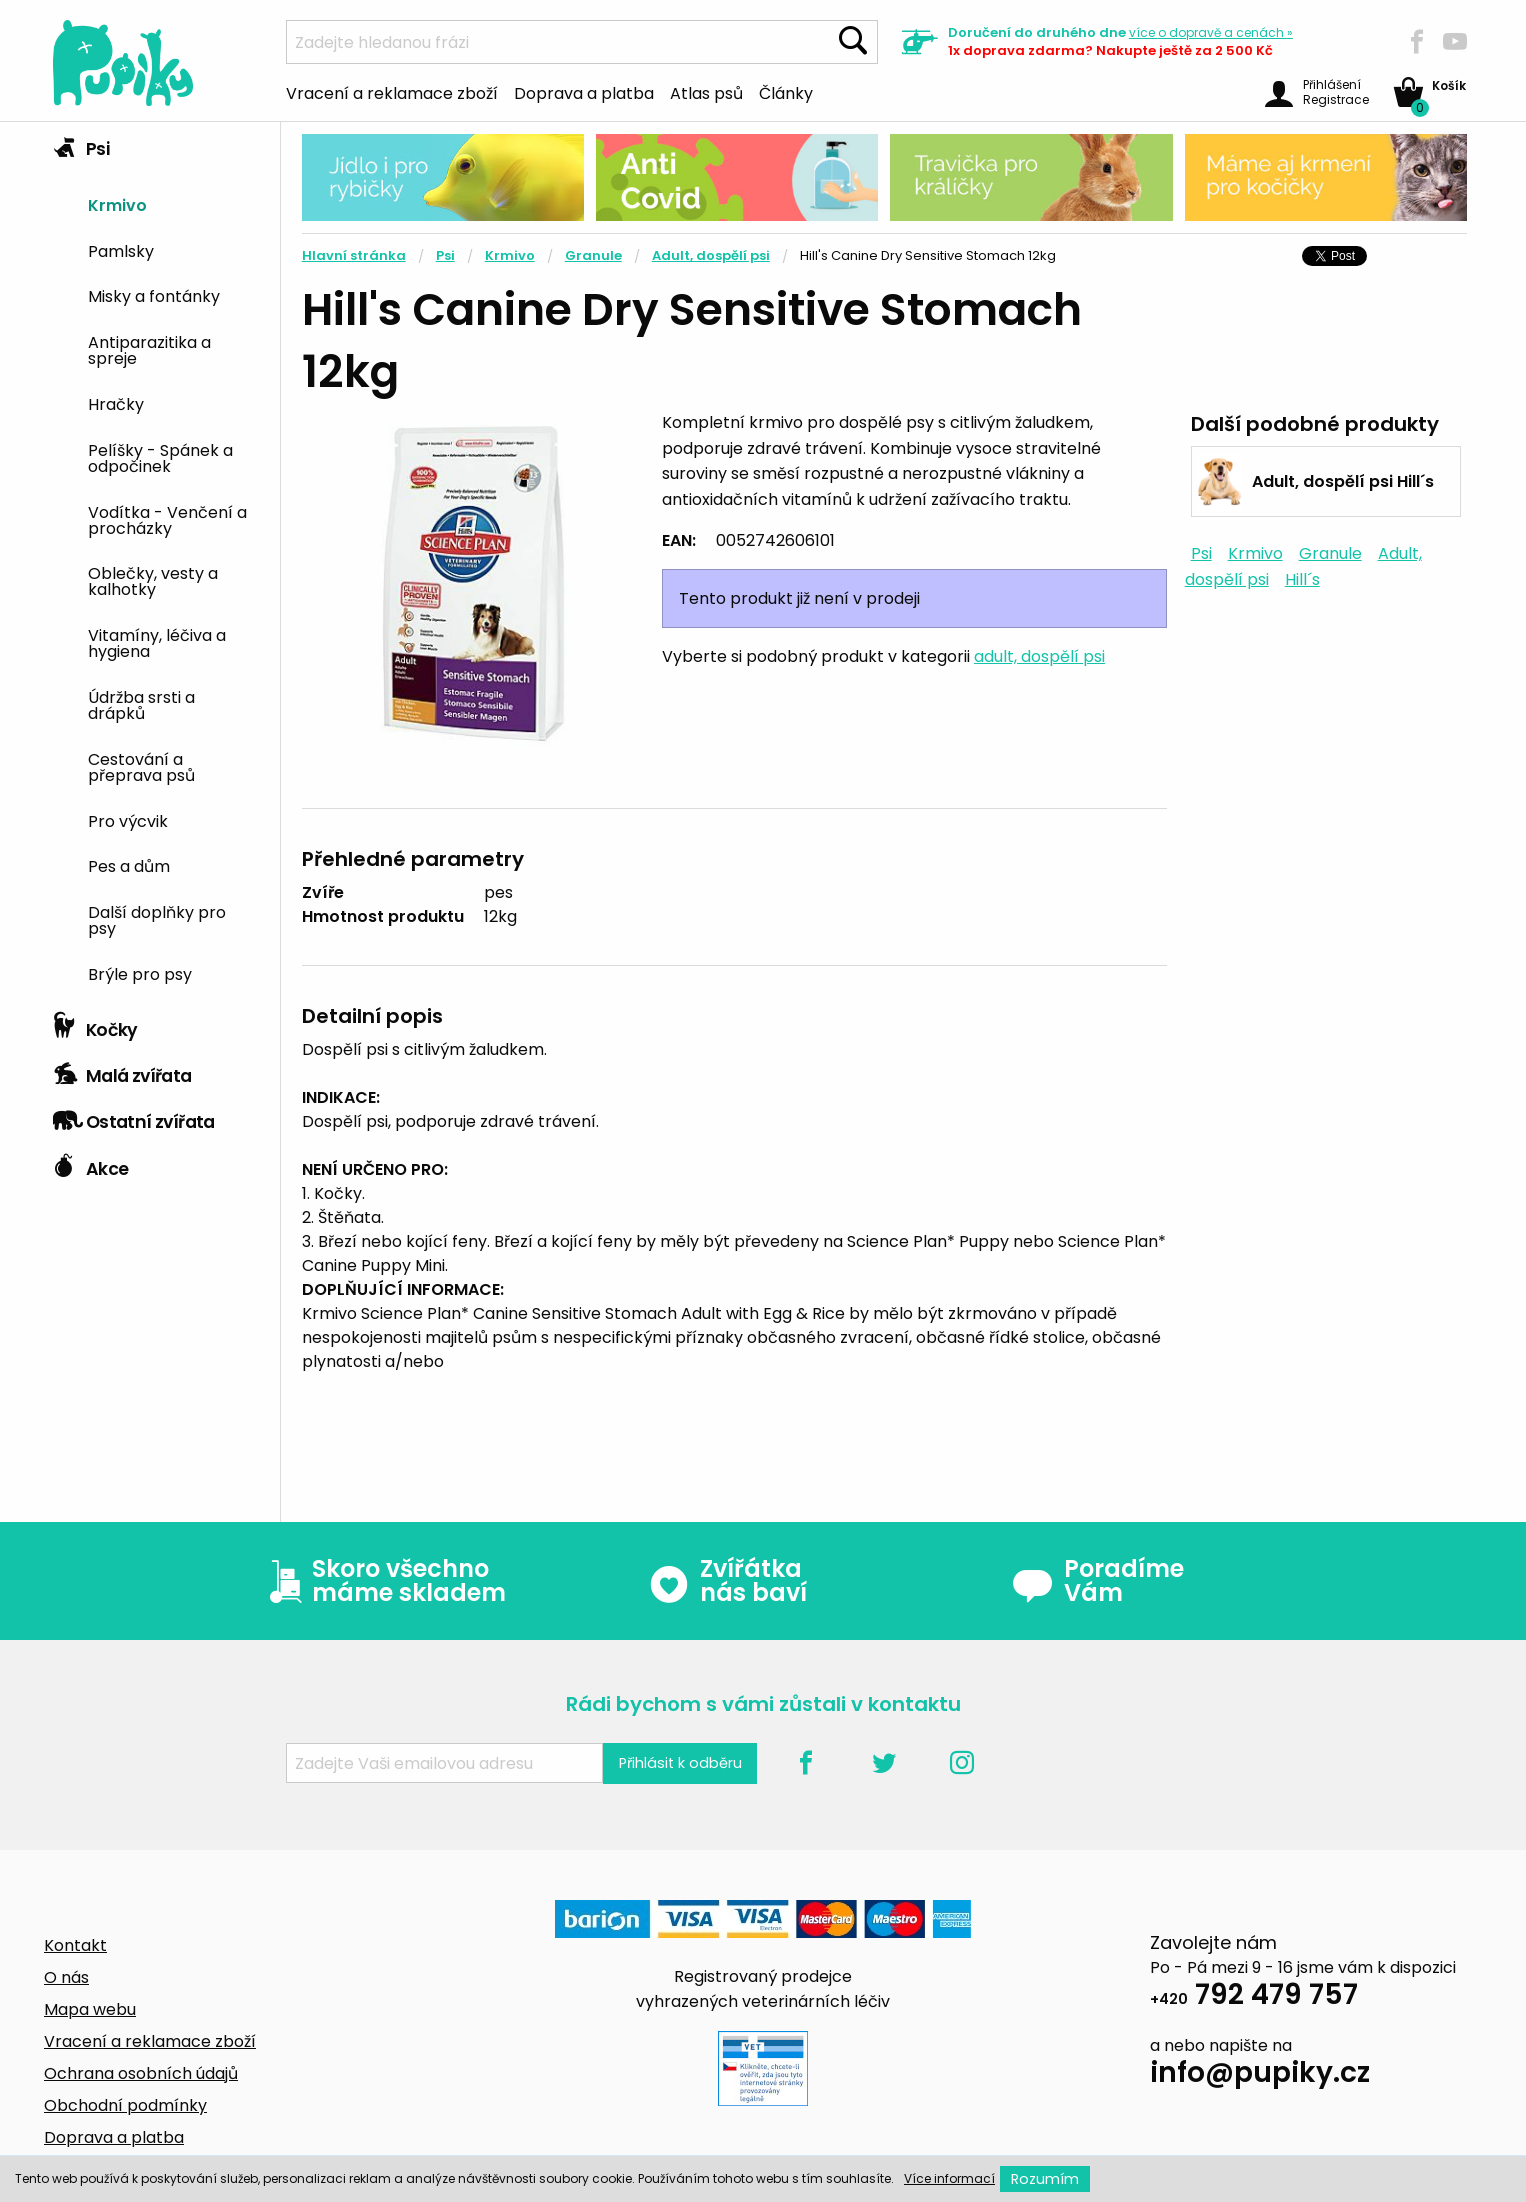 The width and height of the screenshot is (1526, 2202). What do you see at coordinates (140, 973) in the screenshot?
I see `Brýle pro psy` at bounding box center [140, 973].